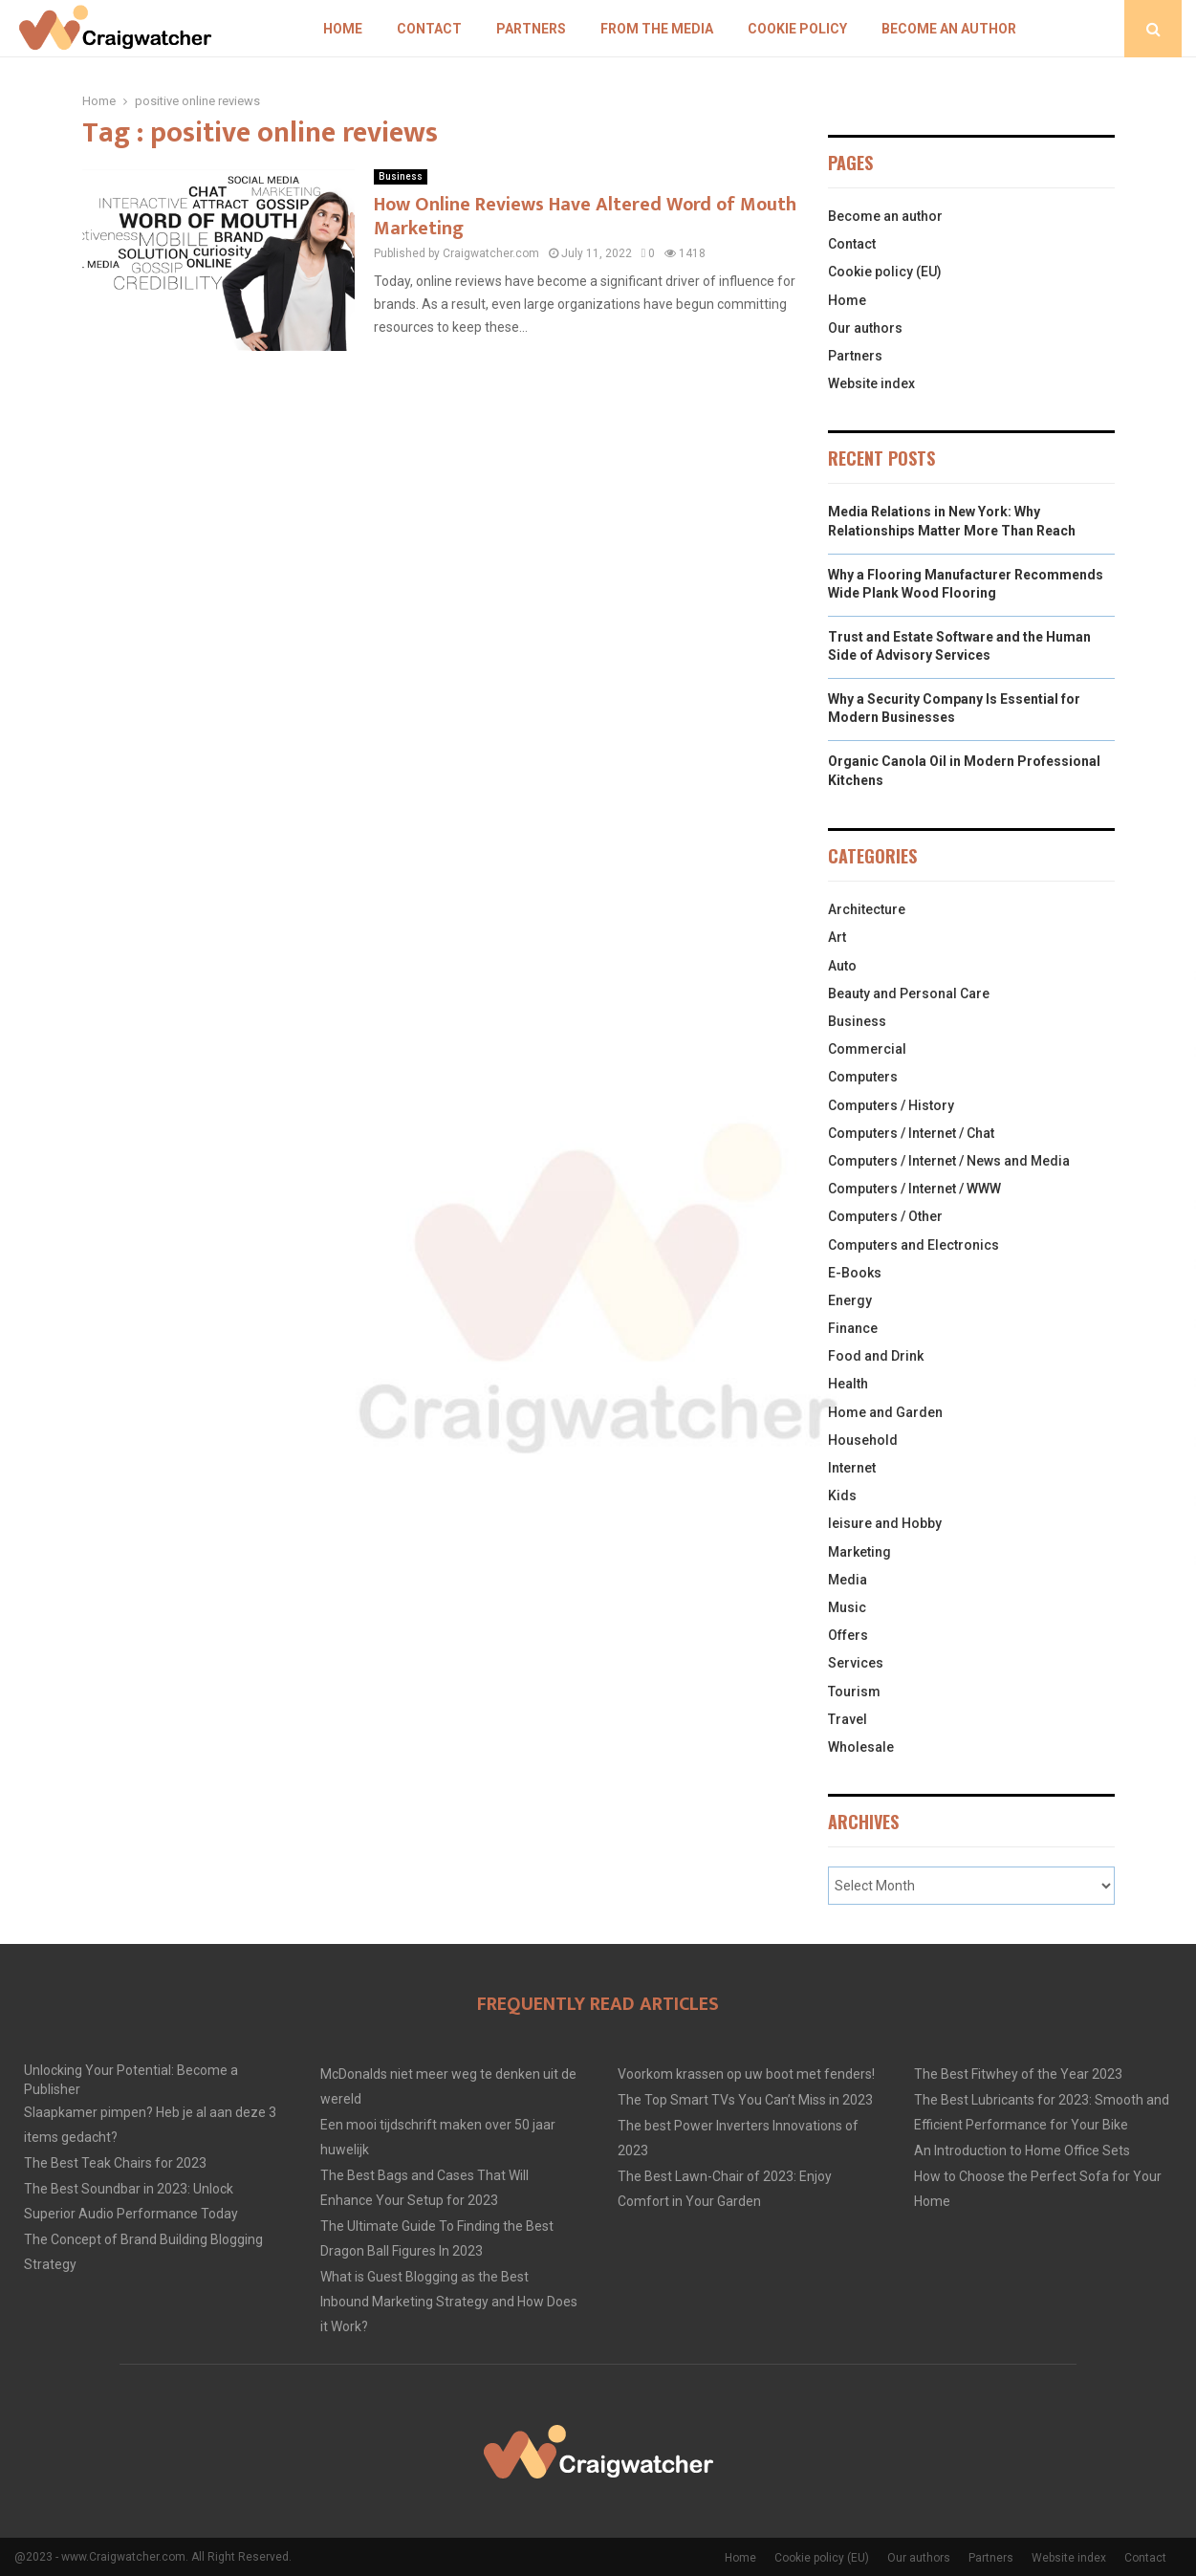 Image resolution: width=1196 pixels, height=2576 pixels. I want to click on Computers / Internet / Chat, so click(911, 1133).